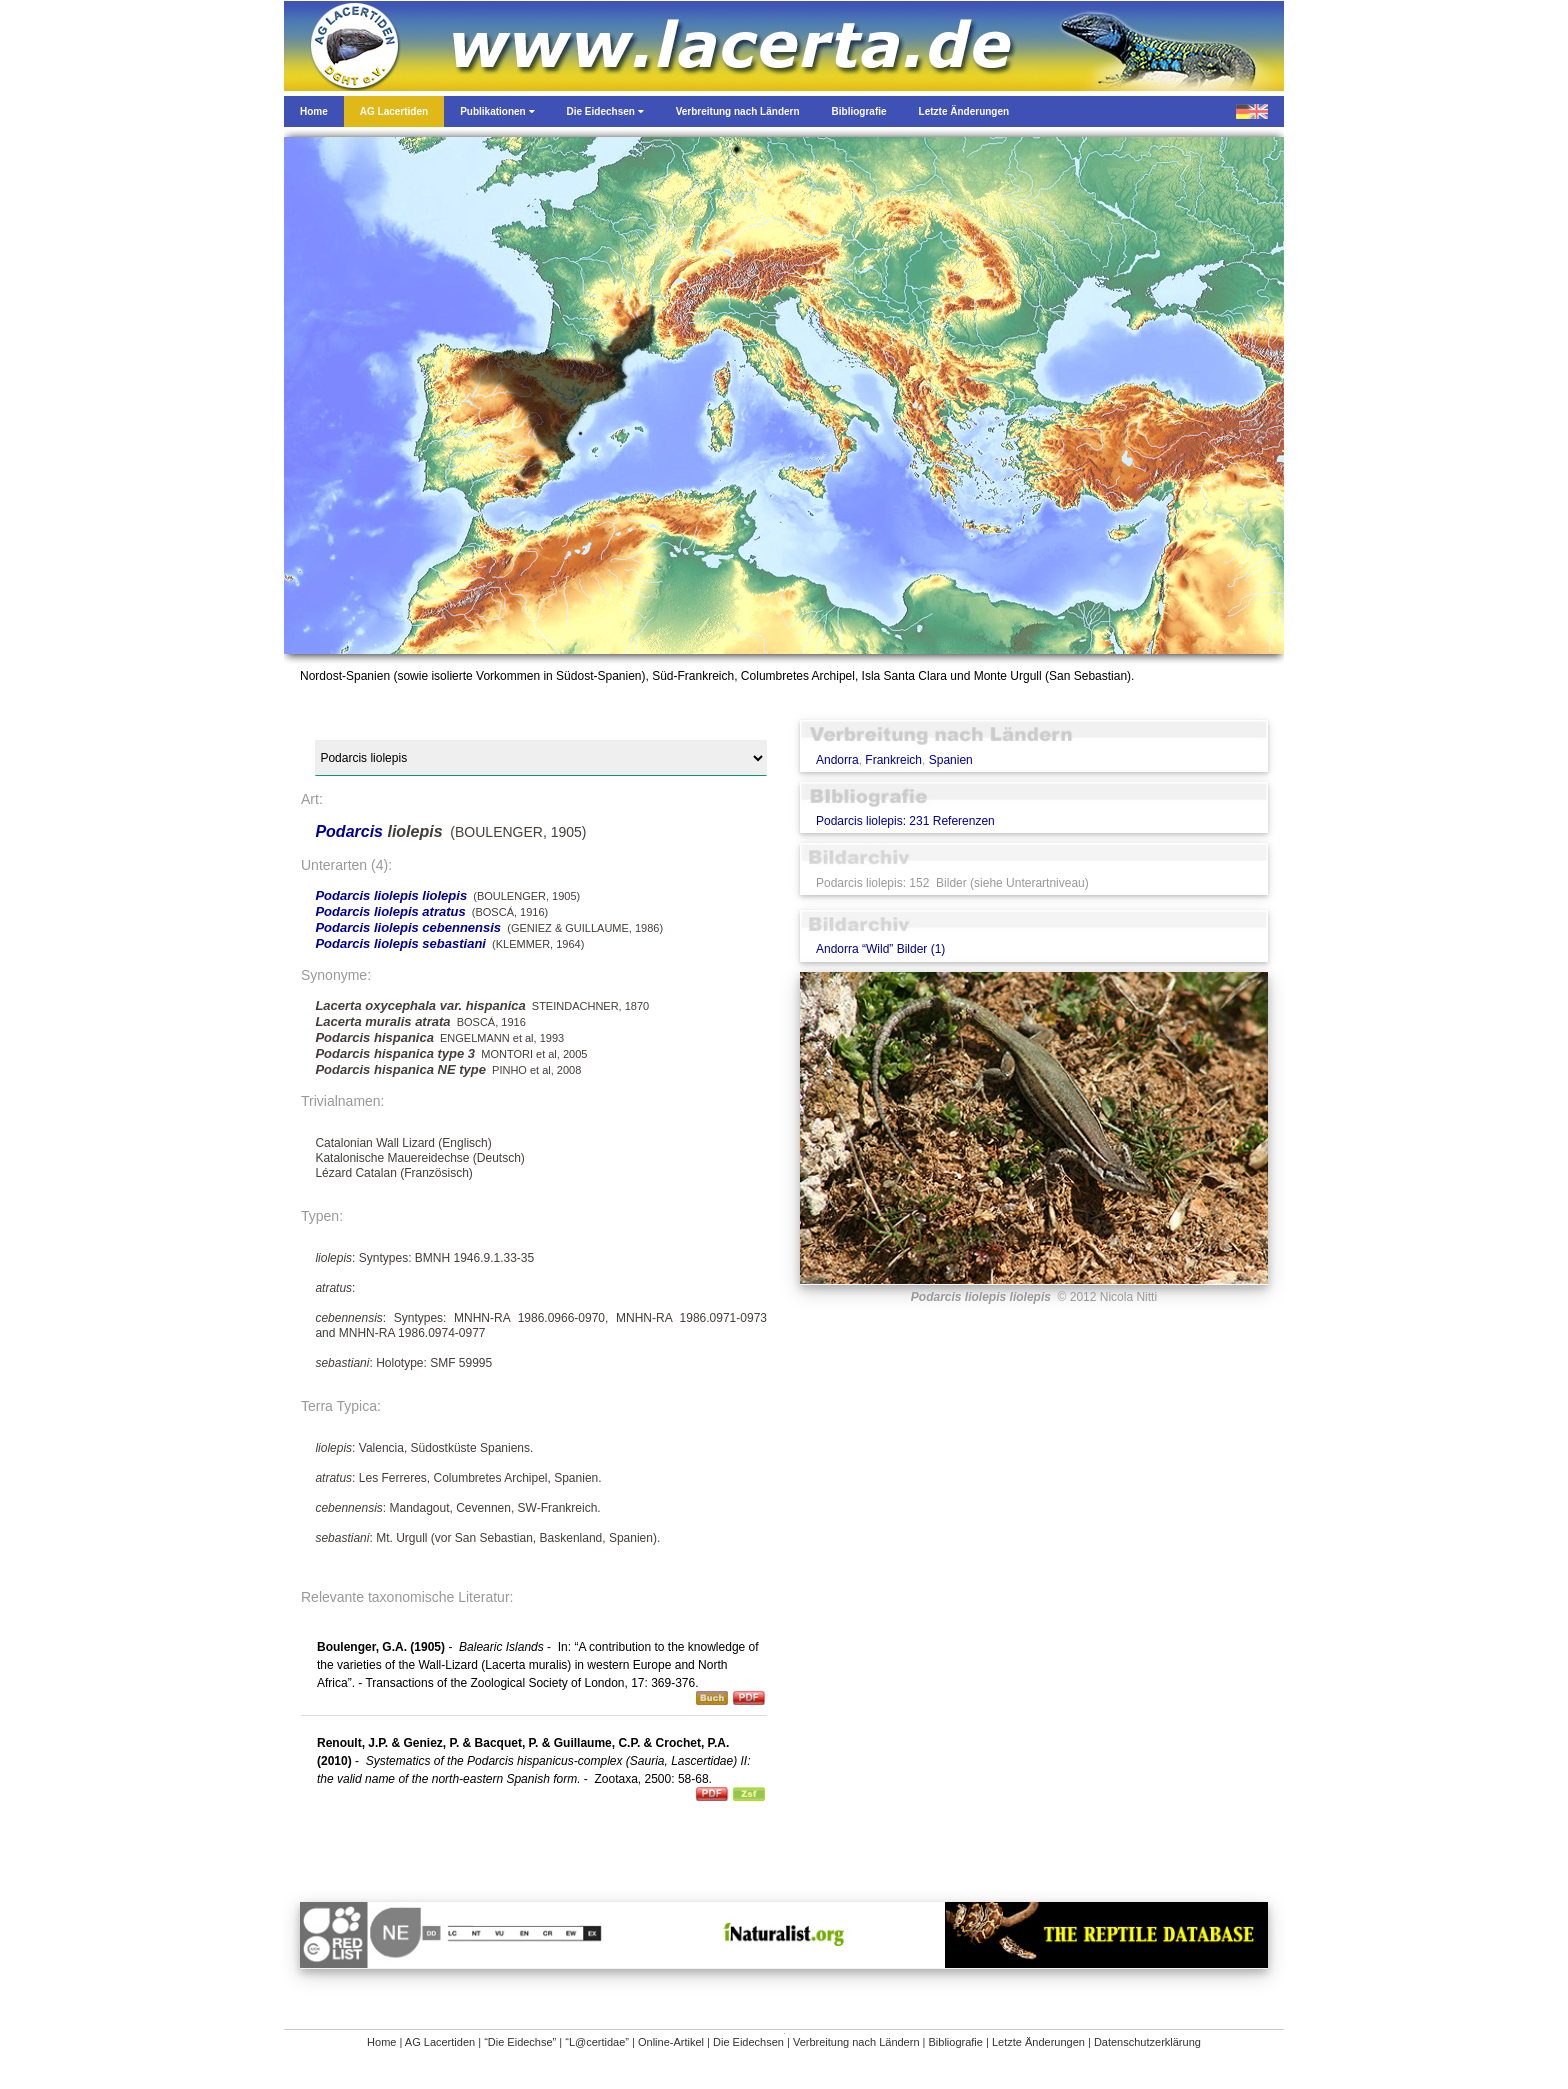 Image resolution: width=1568 pixels, height=2089 pixels. What do you see at coordinates (905, 821) in the screenshot?
I see `Podarcis liolepis: 231 Referenzen` at bounding box center [905, 821].